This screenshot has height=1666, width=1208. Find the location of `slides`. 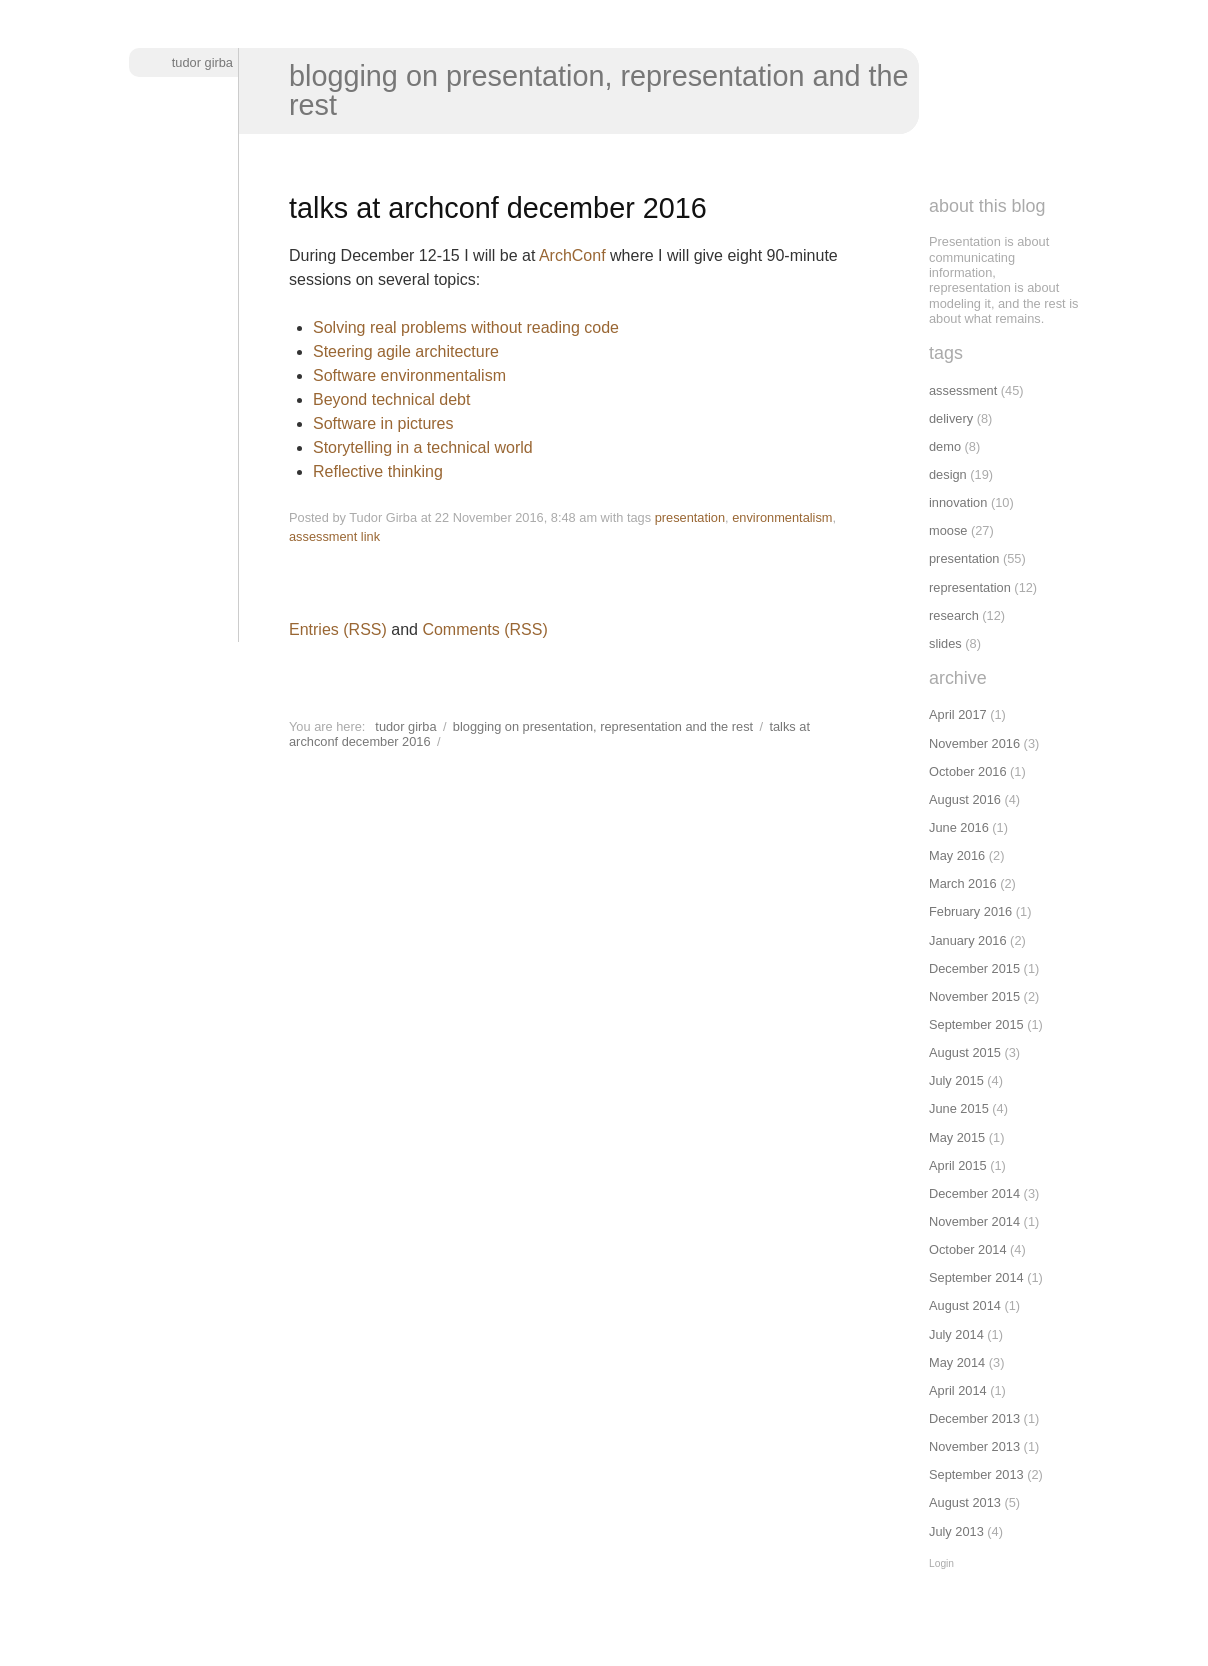

slides is located at coordinates (945, 643).